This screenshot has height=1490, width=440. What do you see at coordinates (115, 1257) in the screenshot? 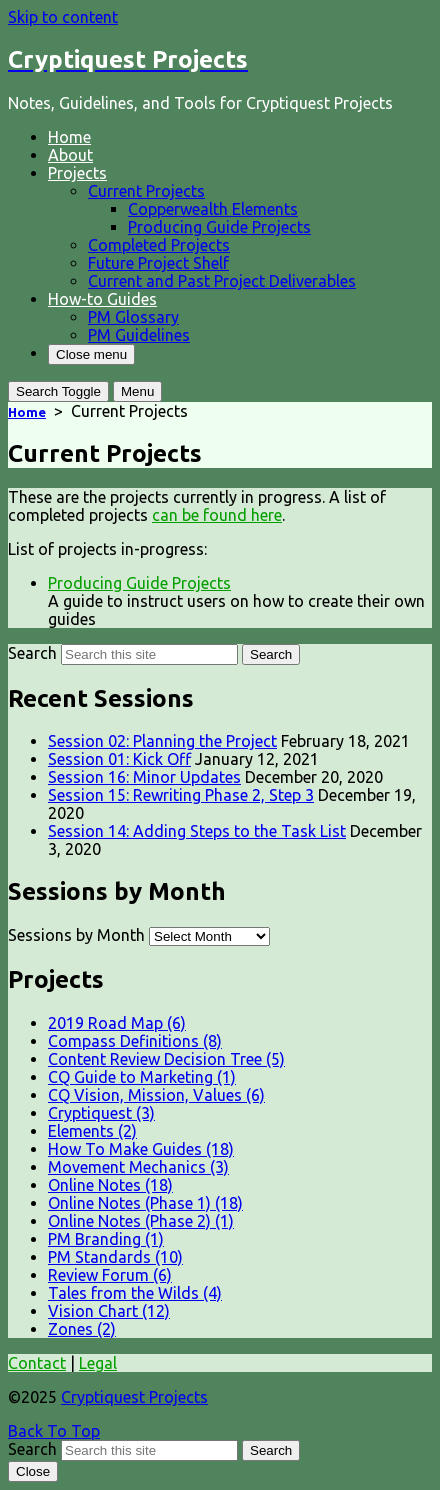
I see `PM Standards` at bounding box center [115, 1257].